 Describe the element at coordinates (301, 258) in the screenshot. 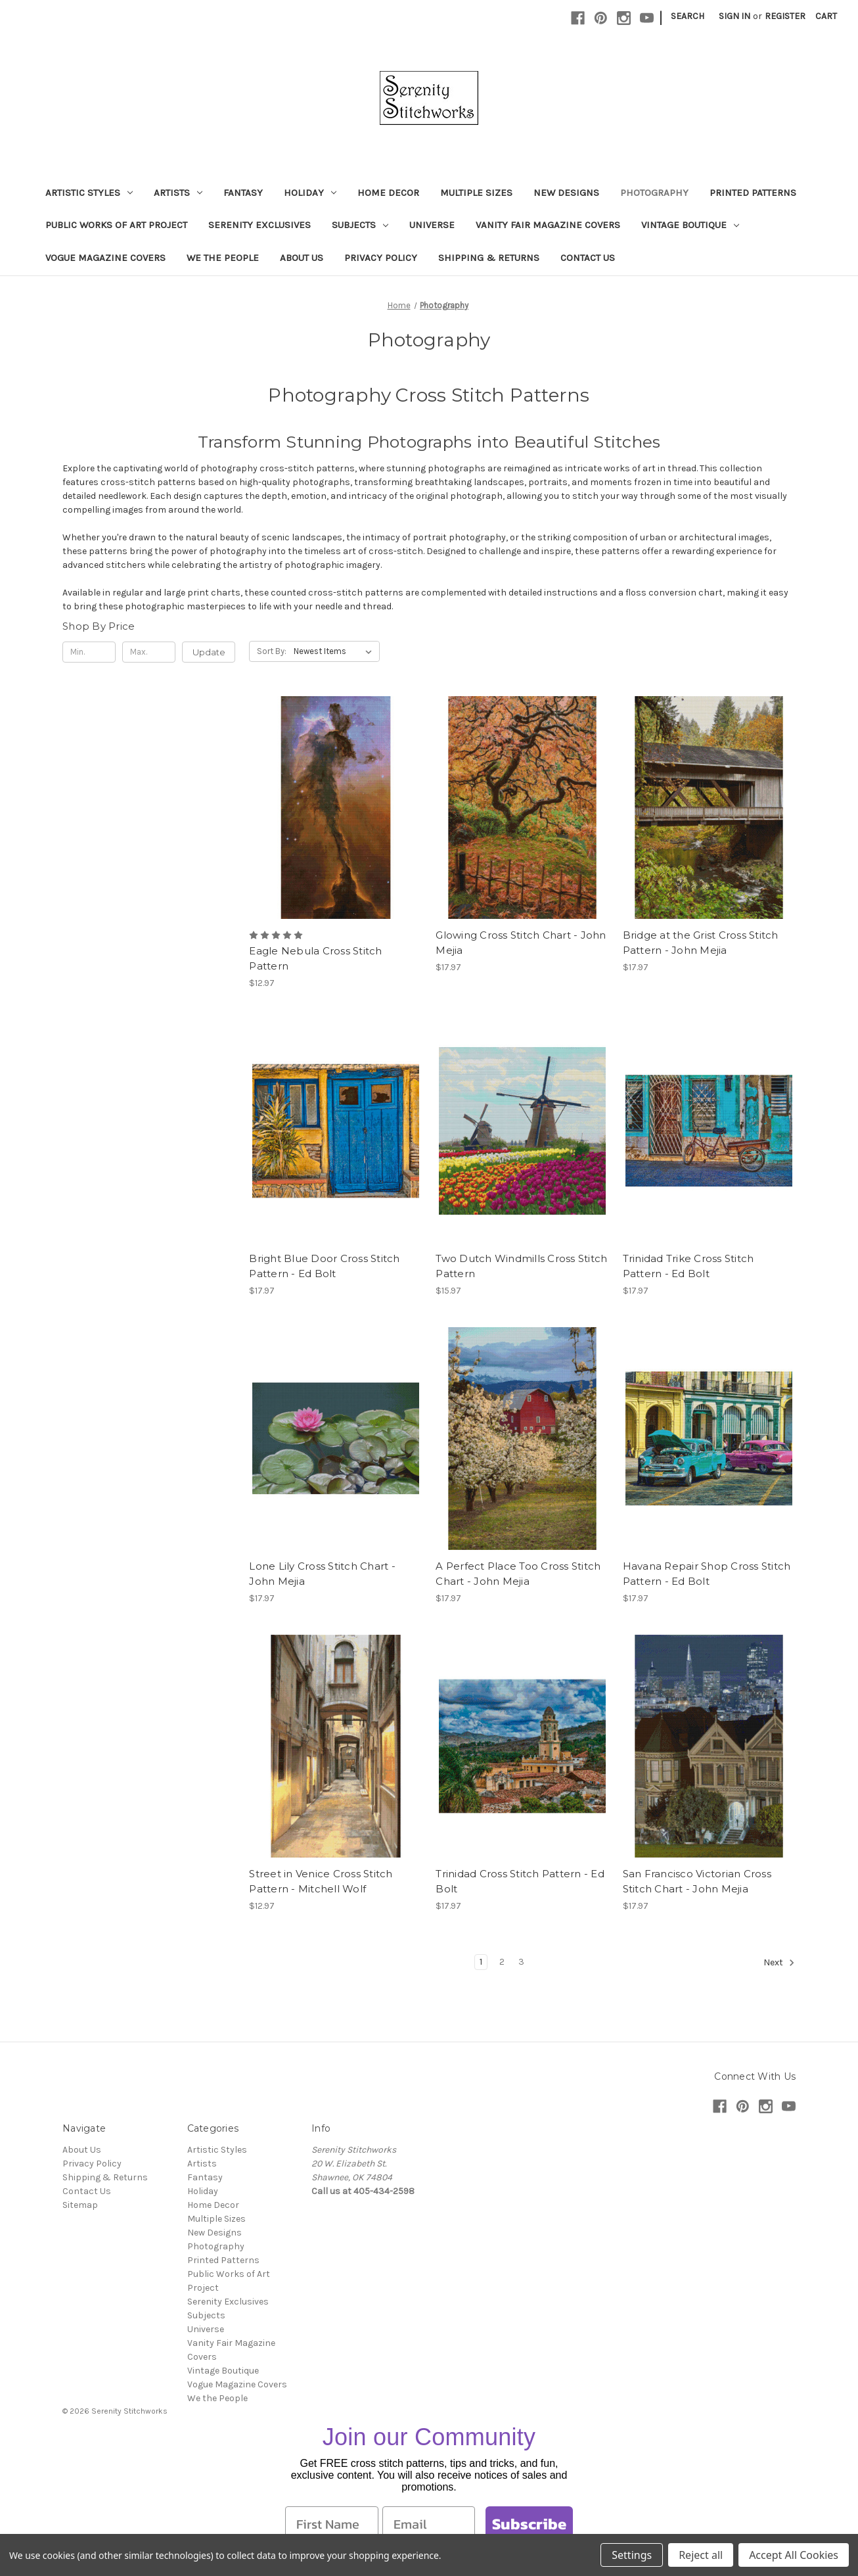

I see `About Us` at that location.